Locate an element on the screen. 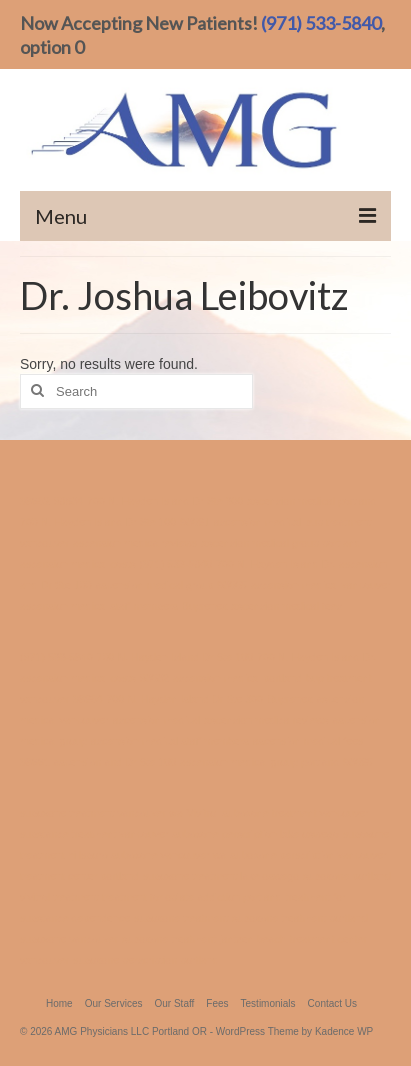  98682 is located at coordinates (35, 501).